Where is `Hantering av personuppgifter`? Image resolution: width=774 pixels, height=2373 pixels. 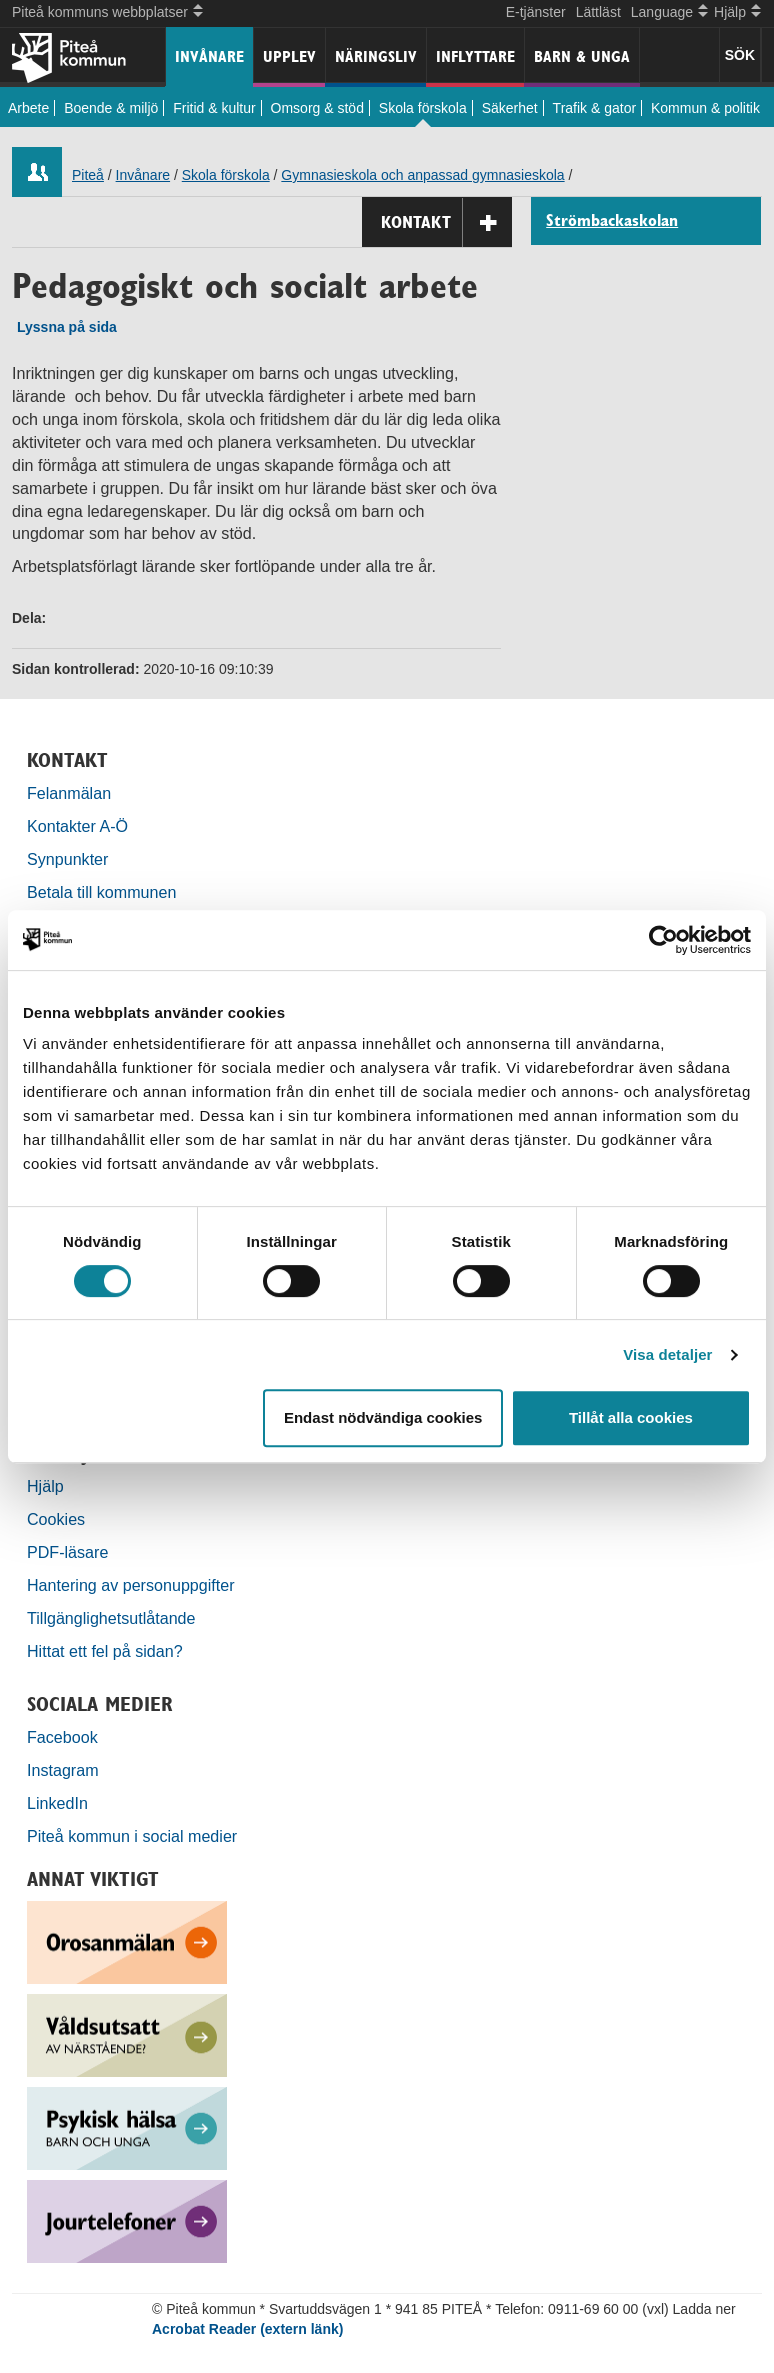 Hantering av personuppgifter is located at coordinates (131, 1585).